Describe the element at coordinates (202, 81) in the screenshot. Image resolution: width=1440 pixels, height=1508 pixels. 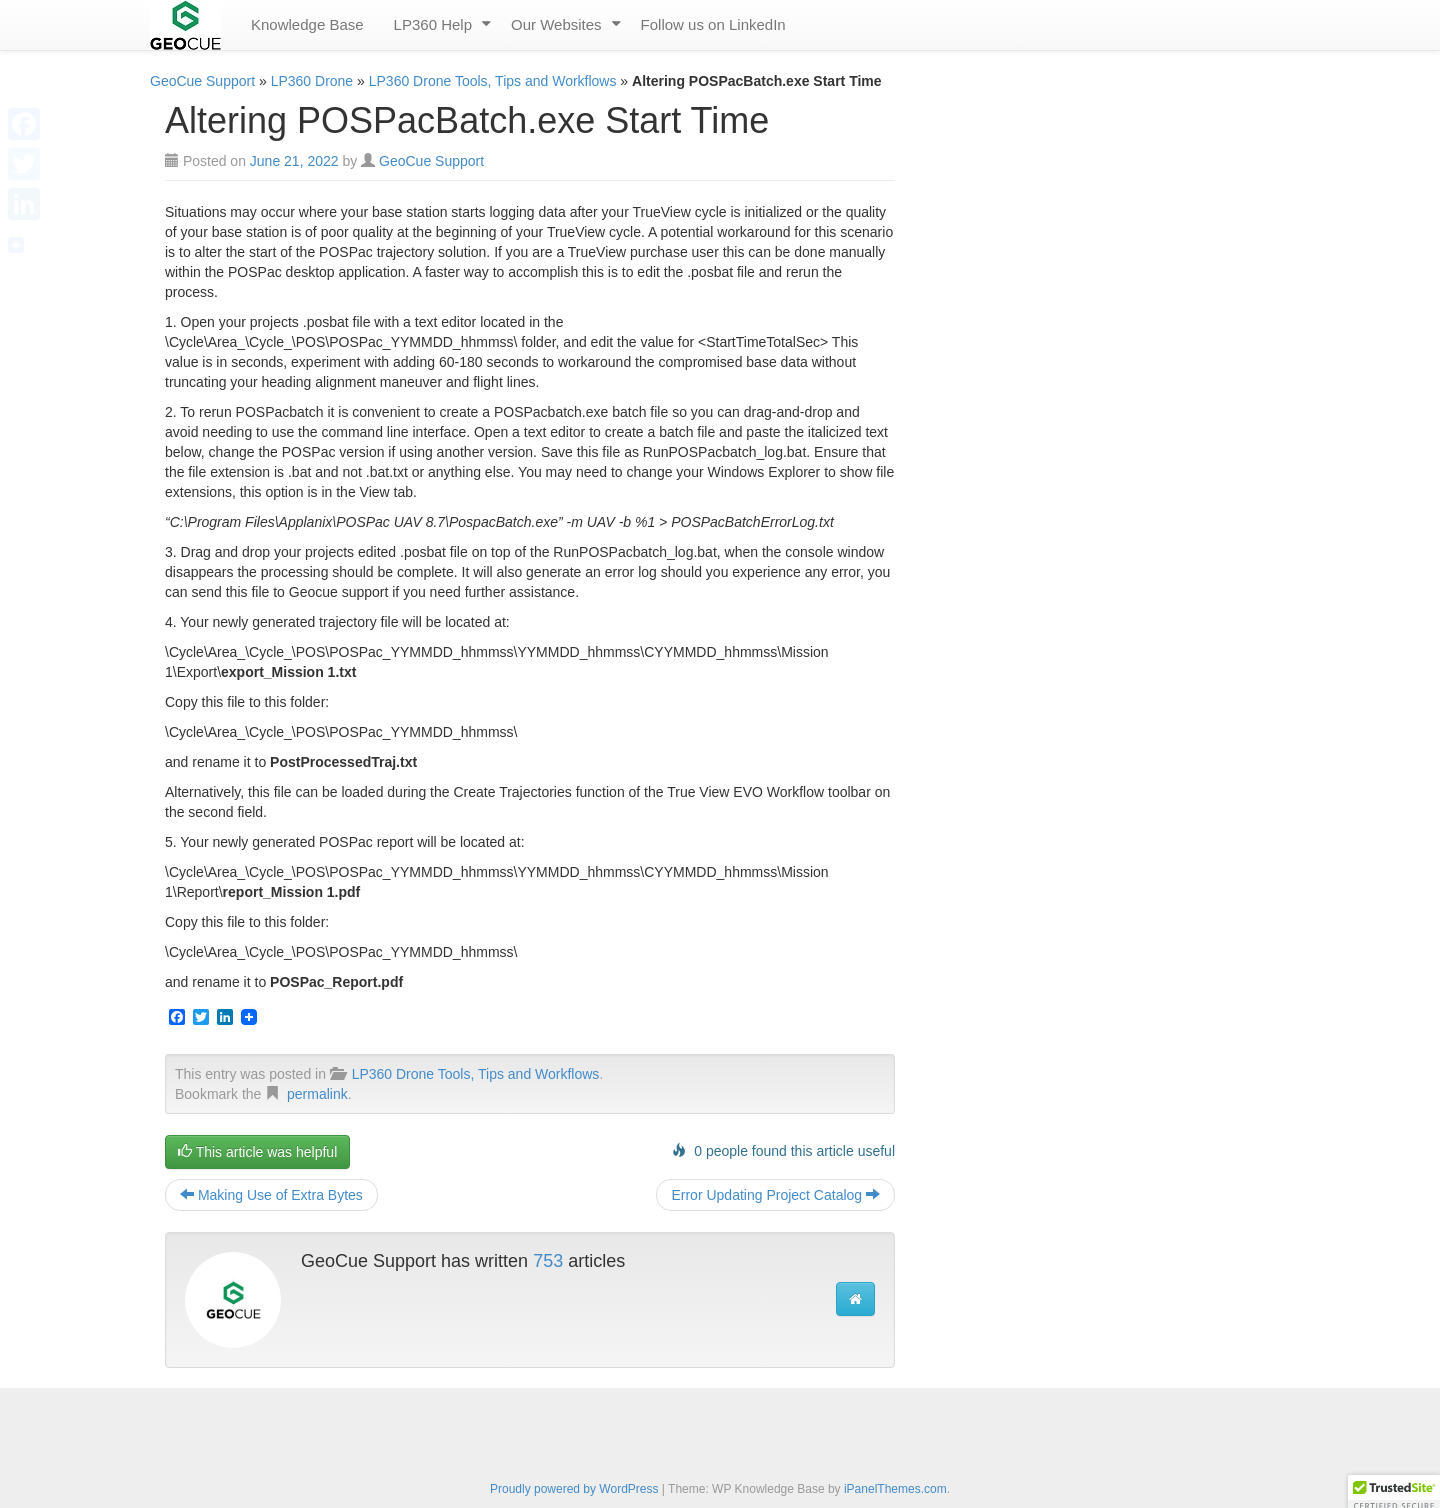
I see `GeoCue Support` at that location.